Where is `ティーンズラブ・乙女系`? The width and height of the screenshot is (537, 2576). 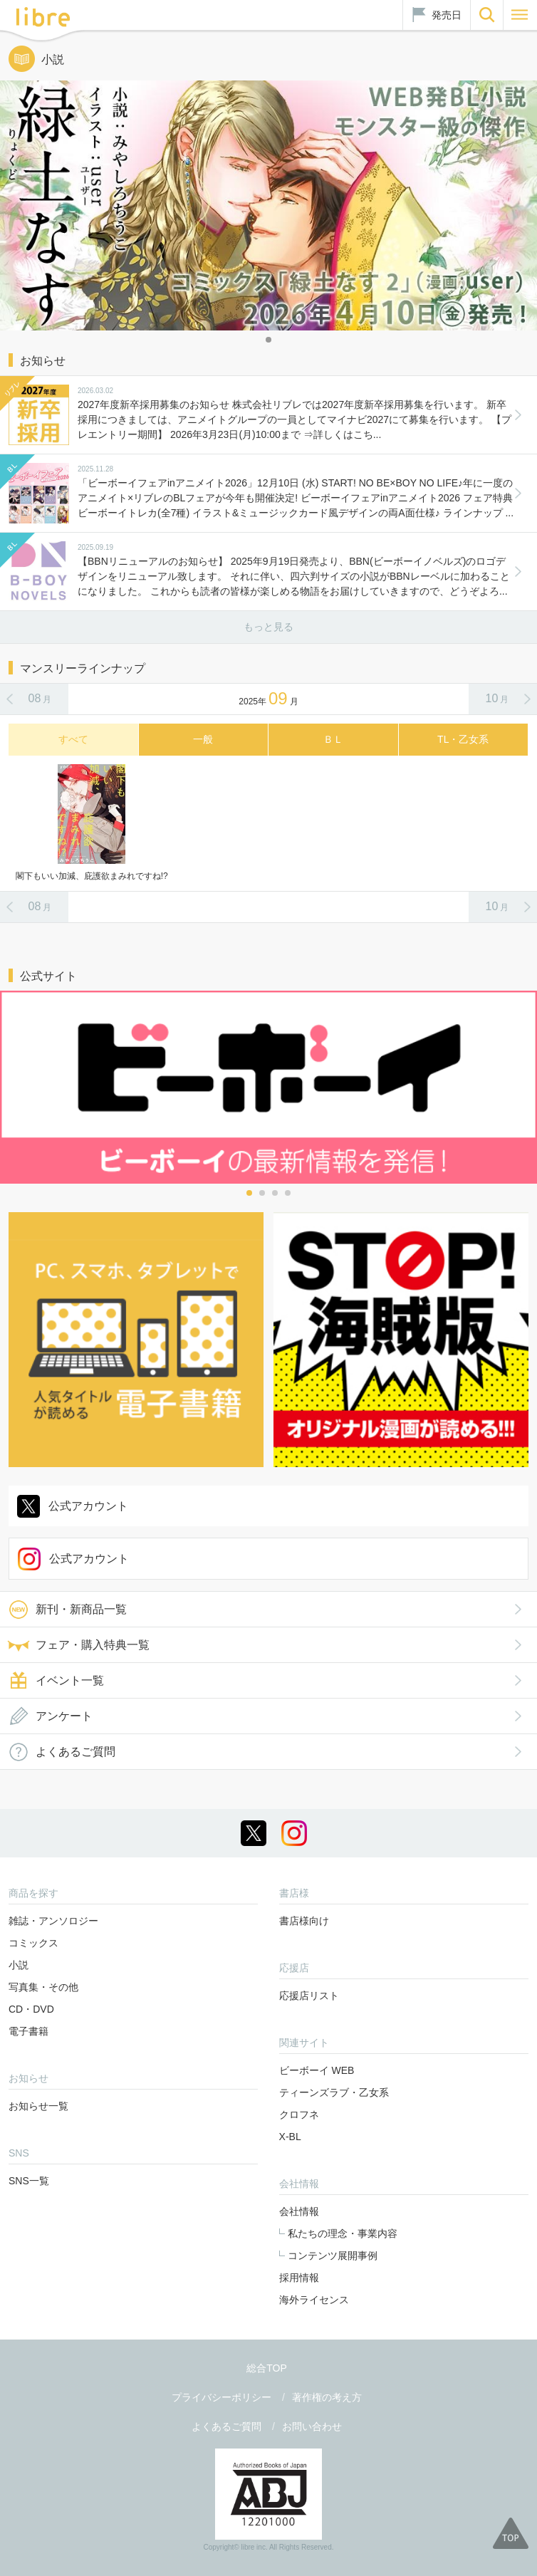
ティーンズラブ・乙女系 is located at coordinates (334, 2092).